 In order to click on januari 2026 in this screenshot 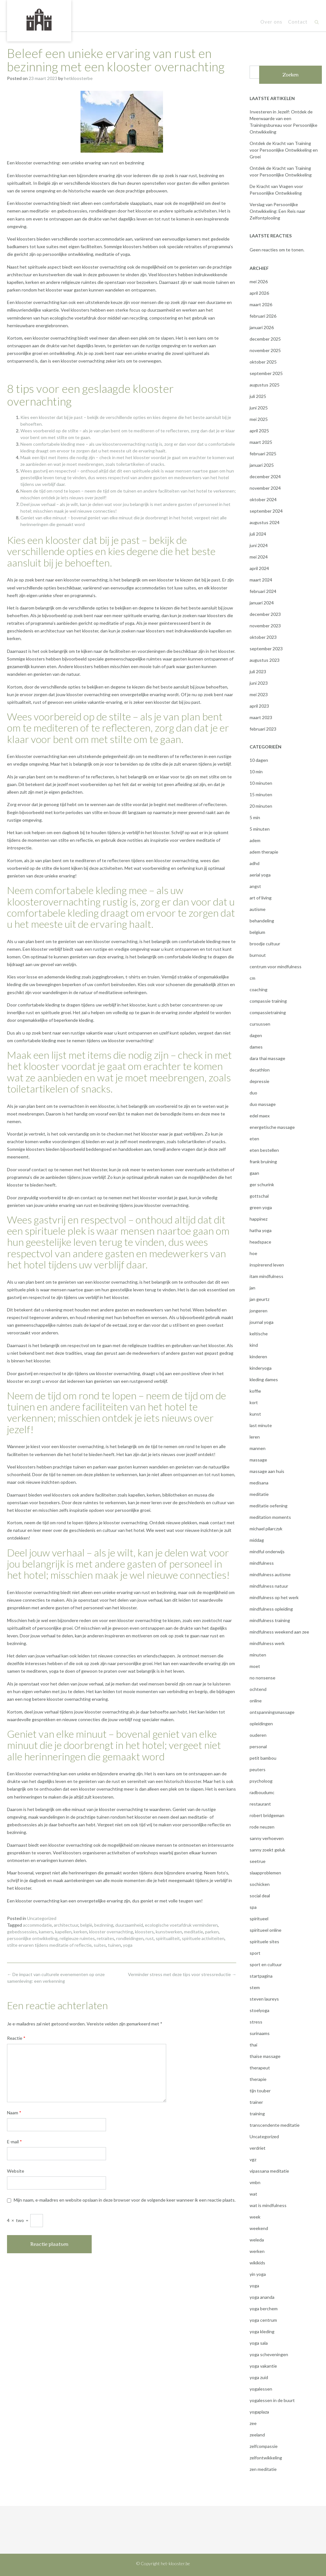, I will do `click(262, 327)`.